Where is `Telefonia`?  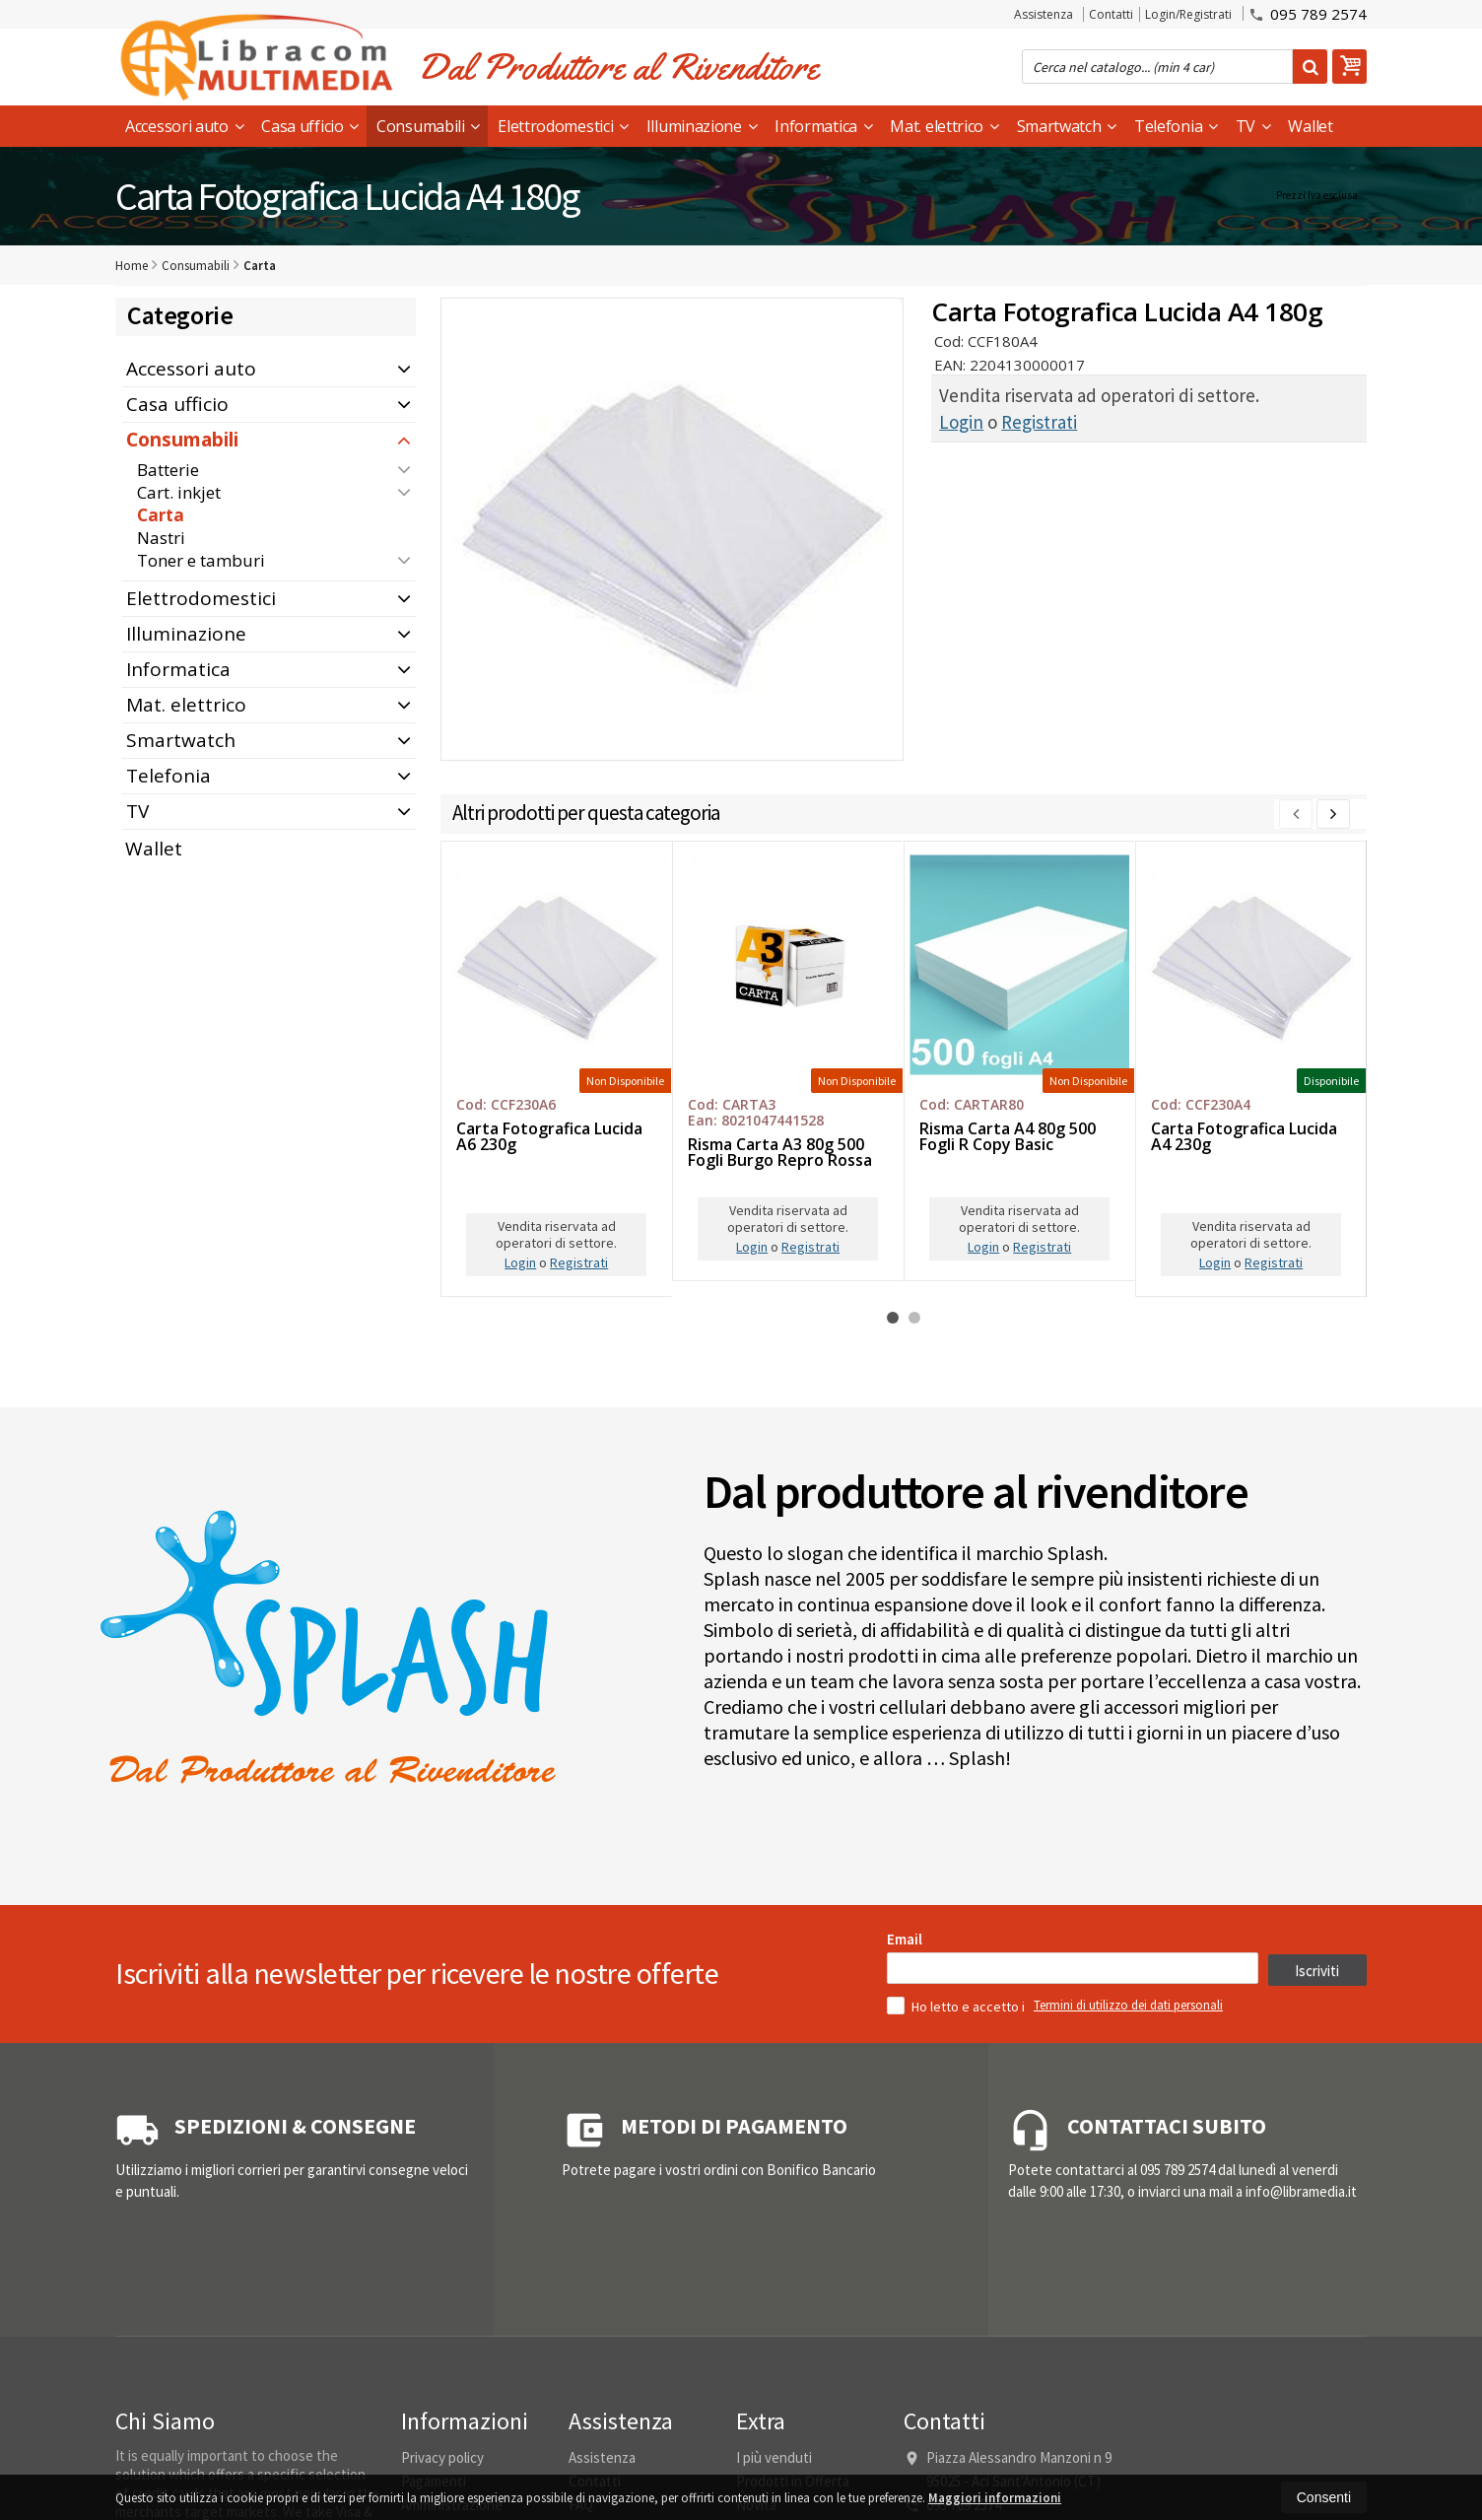 Telefonia is located at coordinates (1176, 126).